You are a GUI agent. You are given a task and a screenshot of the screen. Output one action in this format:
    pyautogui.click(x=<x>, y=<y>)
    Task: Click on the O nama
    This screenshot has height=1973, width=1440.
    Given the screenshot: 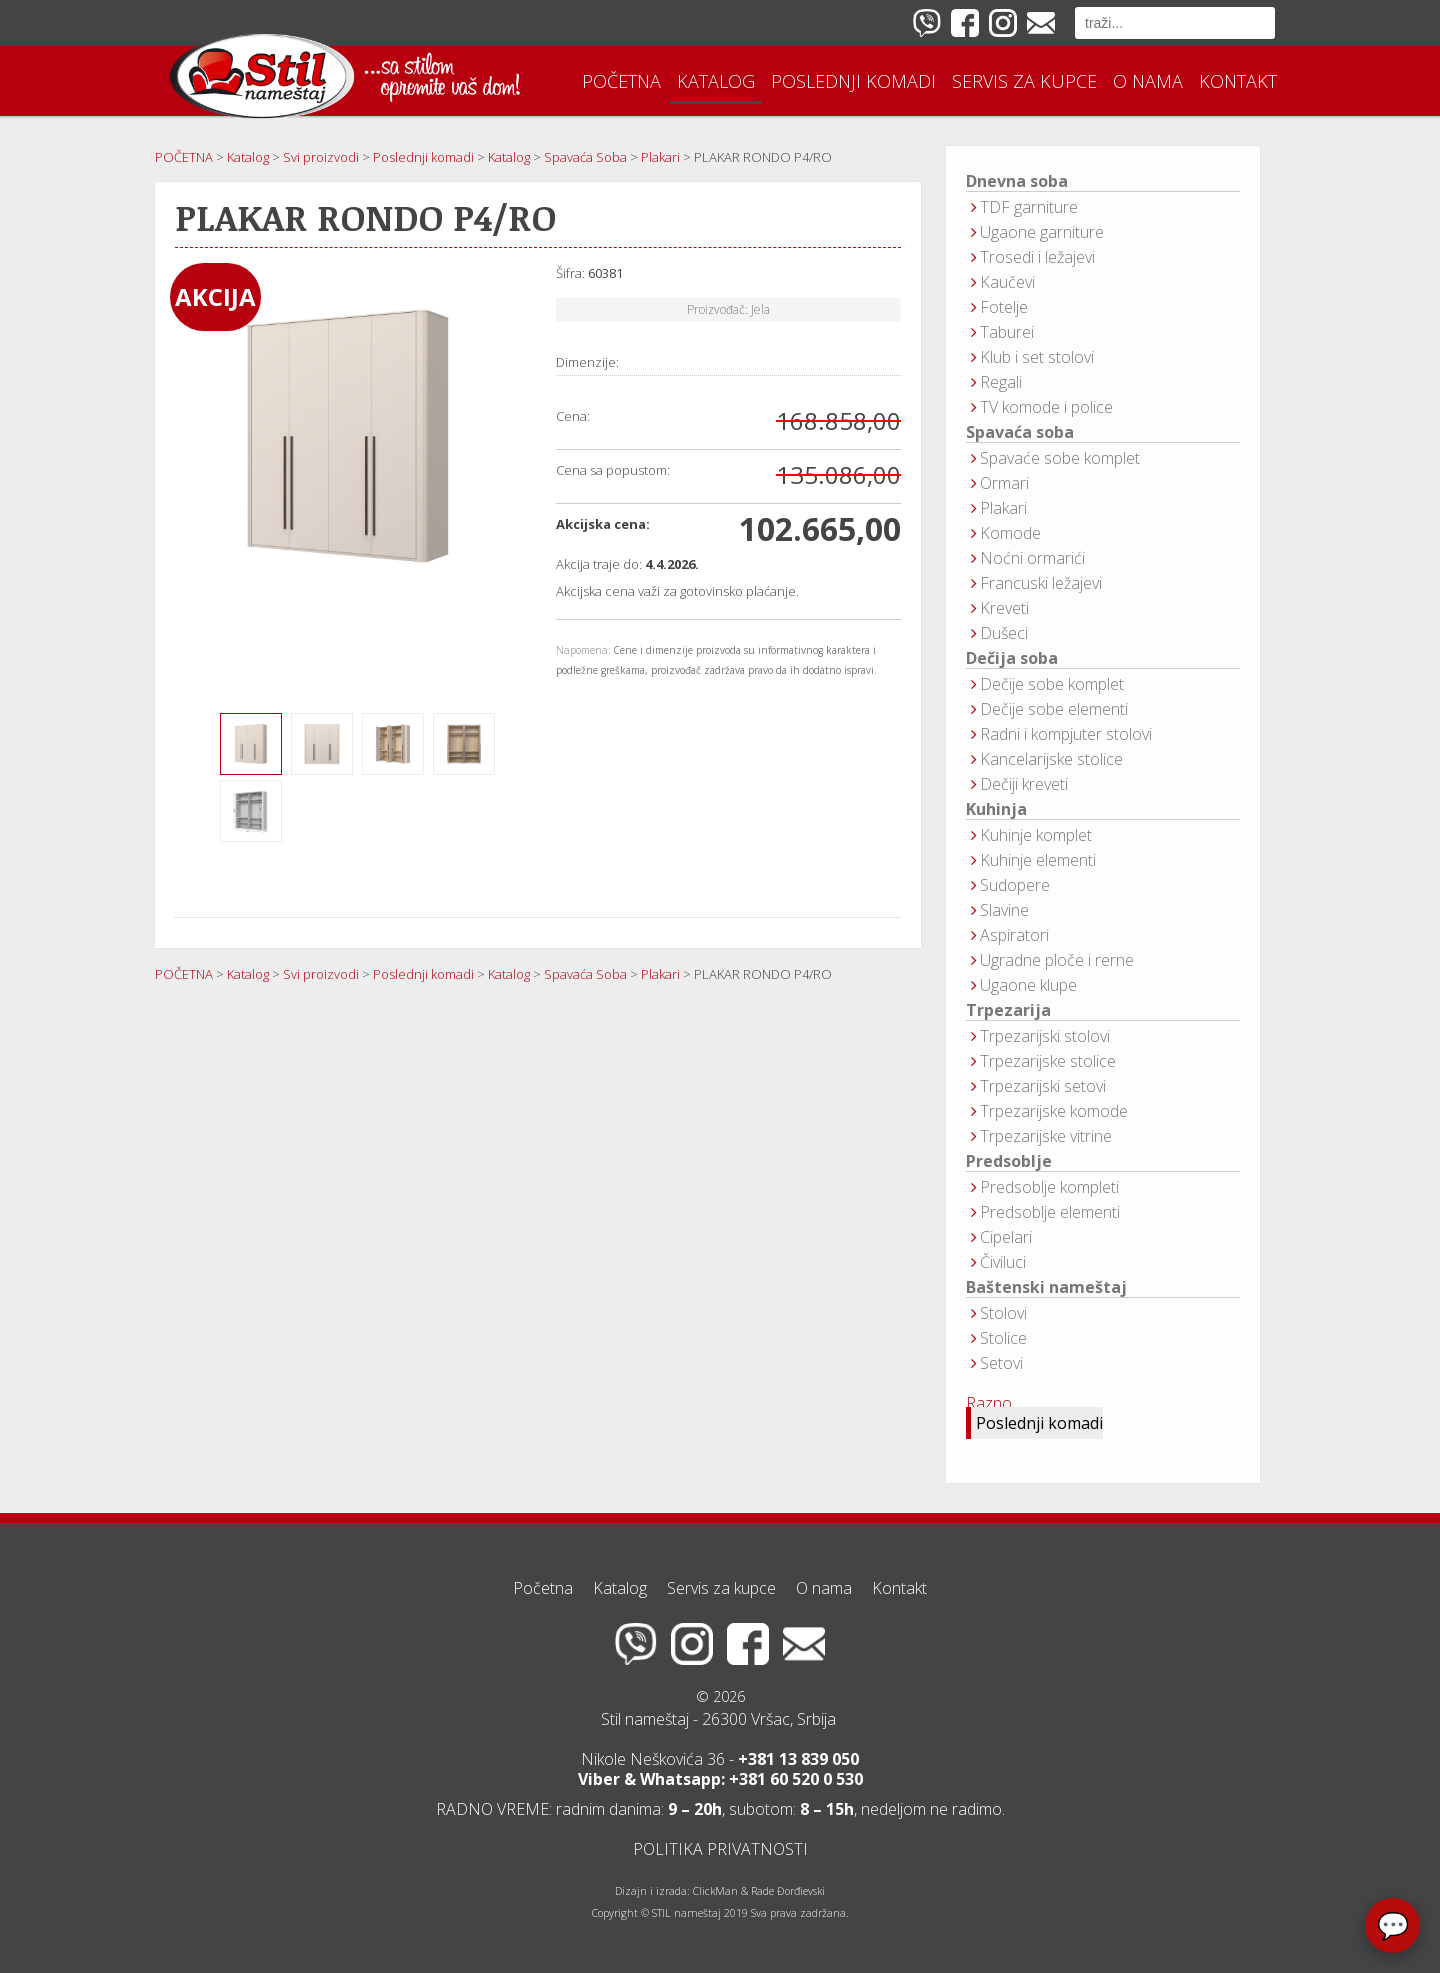 What is the action you would take?
    pyautogui.click(x=1148, y=81)
    